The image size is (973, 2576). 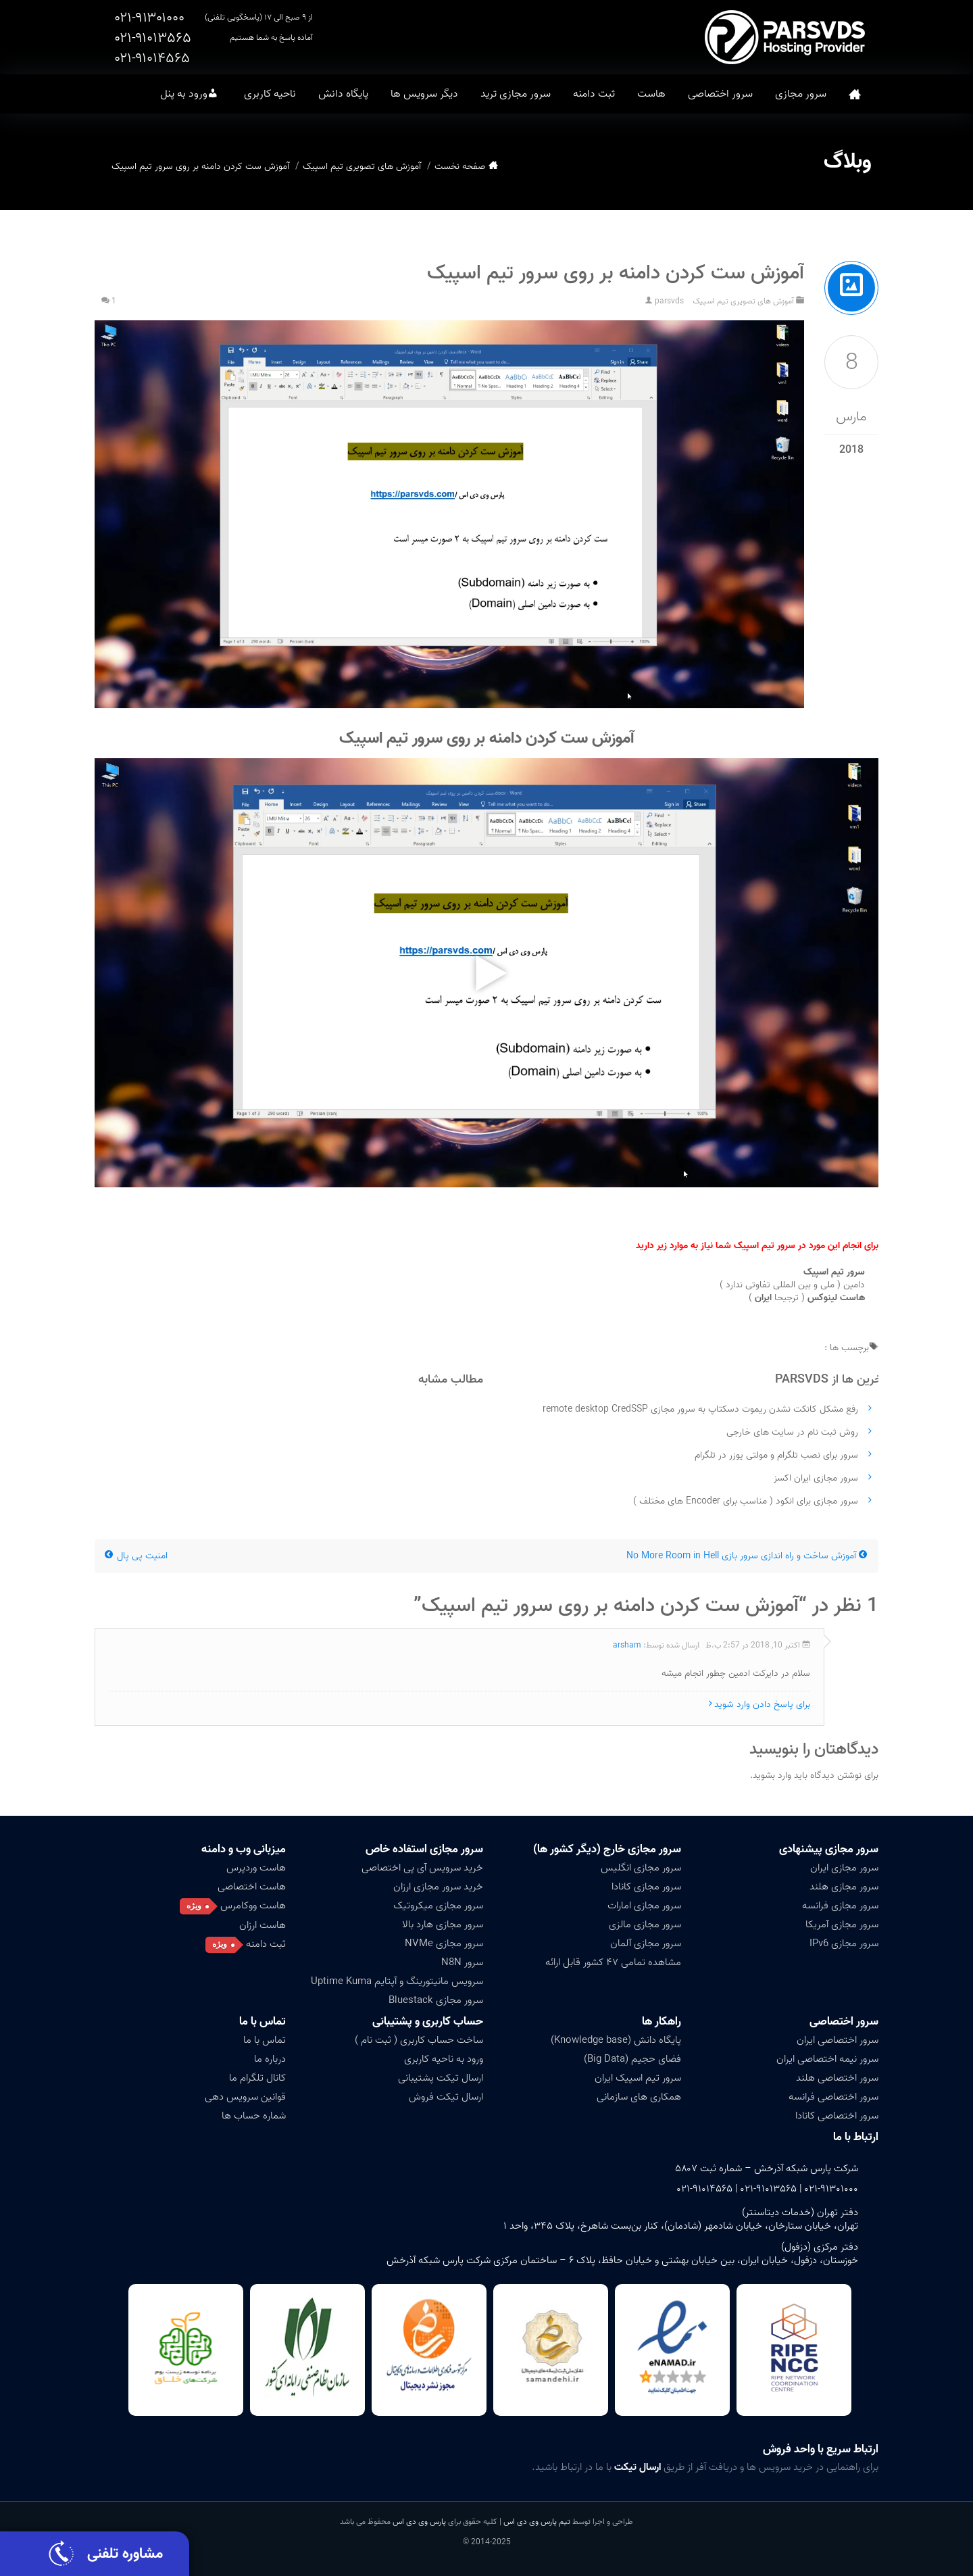 I want to click on سرور مجازی امارات, so click(x=644, y=1906).